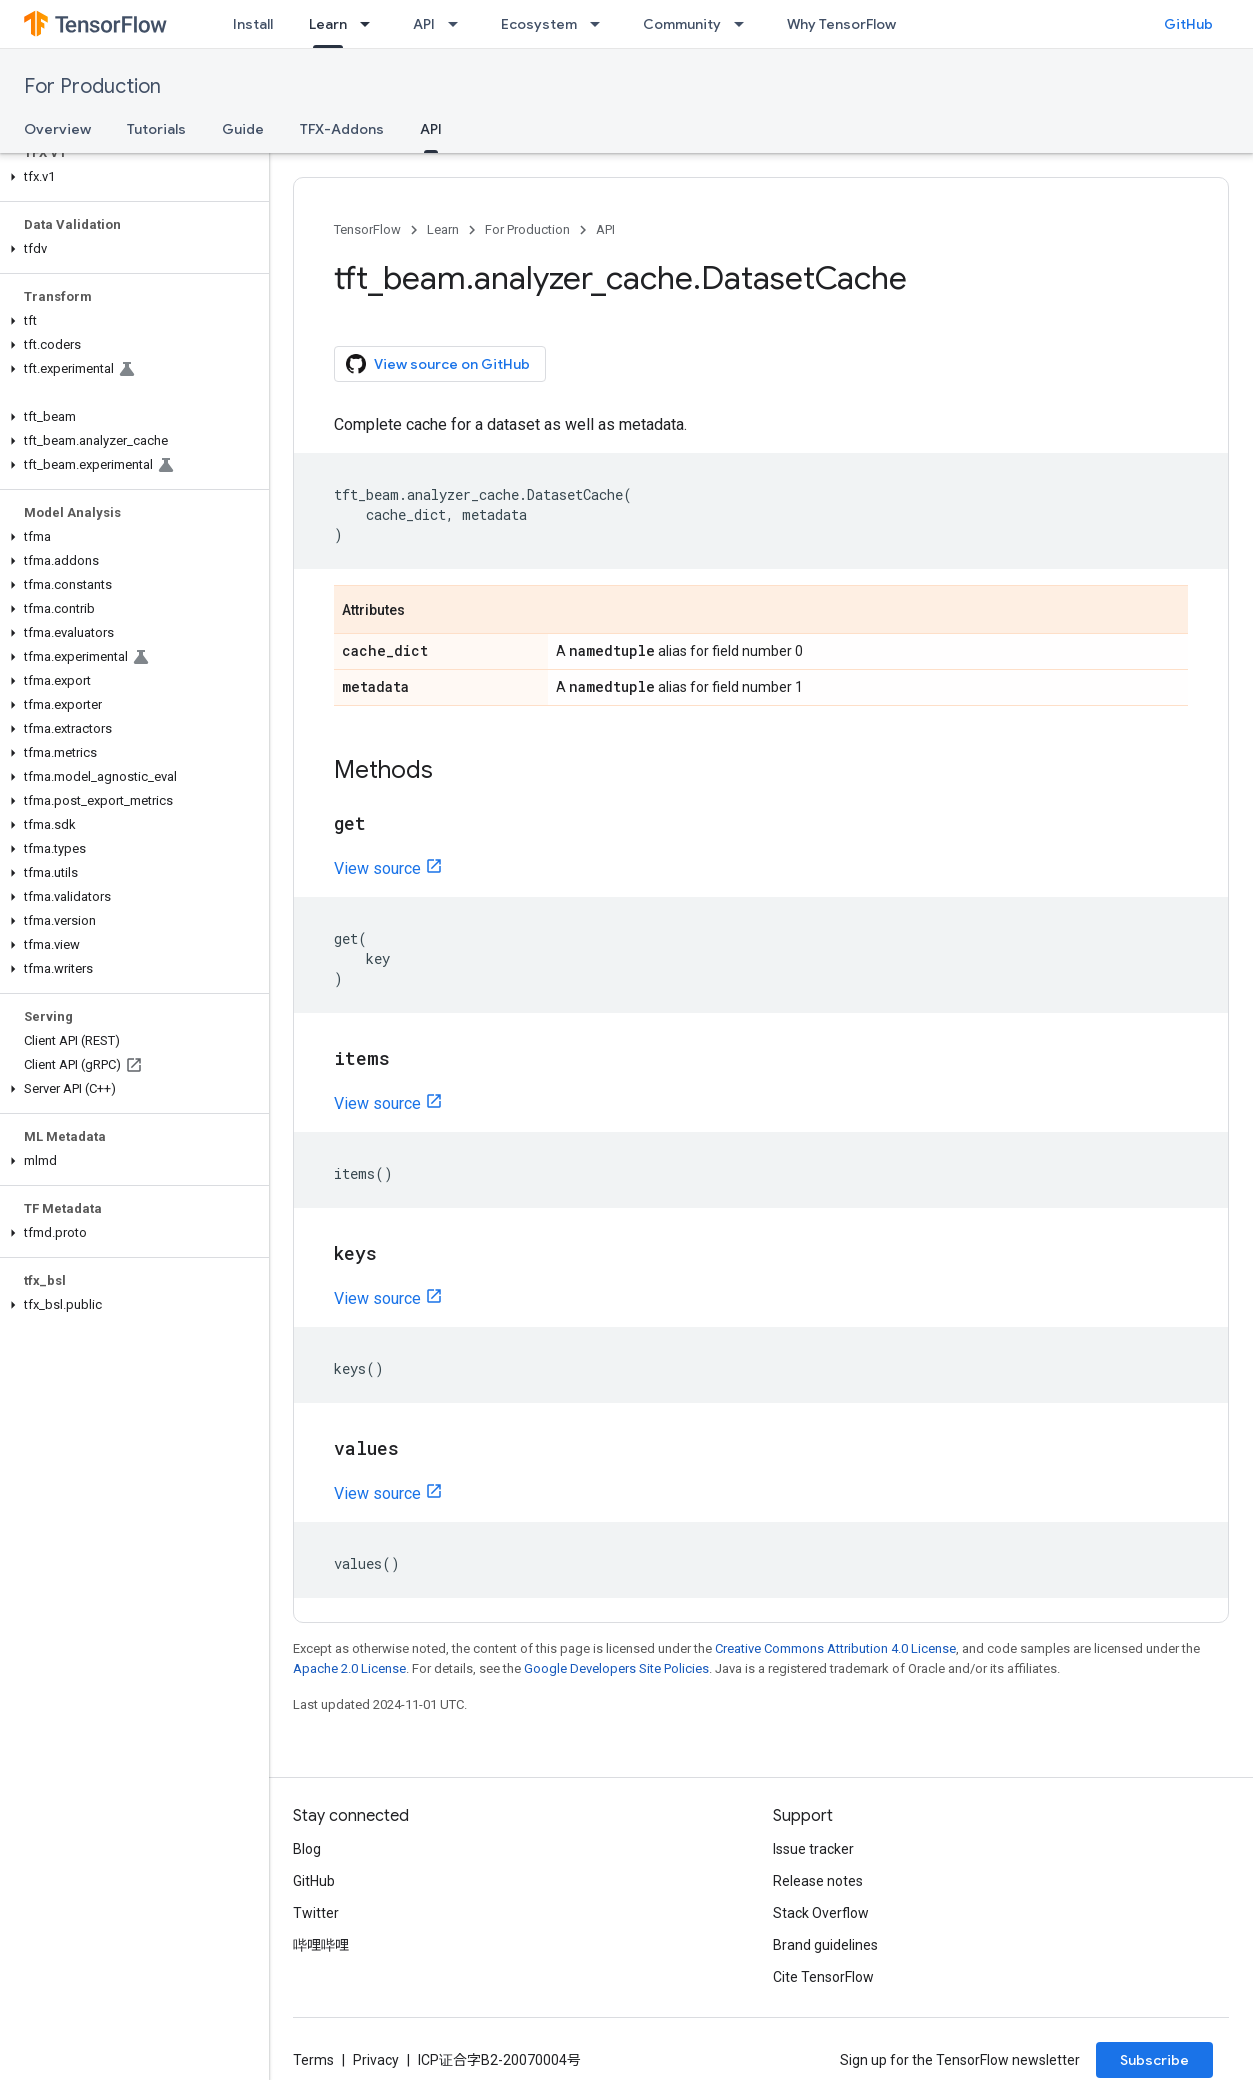 The image size is (1253, 2080). Describe the element at coordinates (321, 1945) in the screenshot. I see `哔哩哔哩` at that location.